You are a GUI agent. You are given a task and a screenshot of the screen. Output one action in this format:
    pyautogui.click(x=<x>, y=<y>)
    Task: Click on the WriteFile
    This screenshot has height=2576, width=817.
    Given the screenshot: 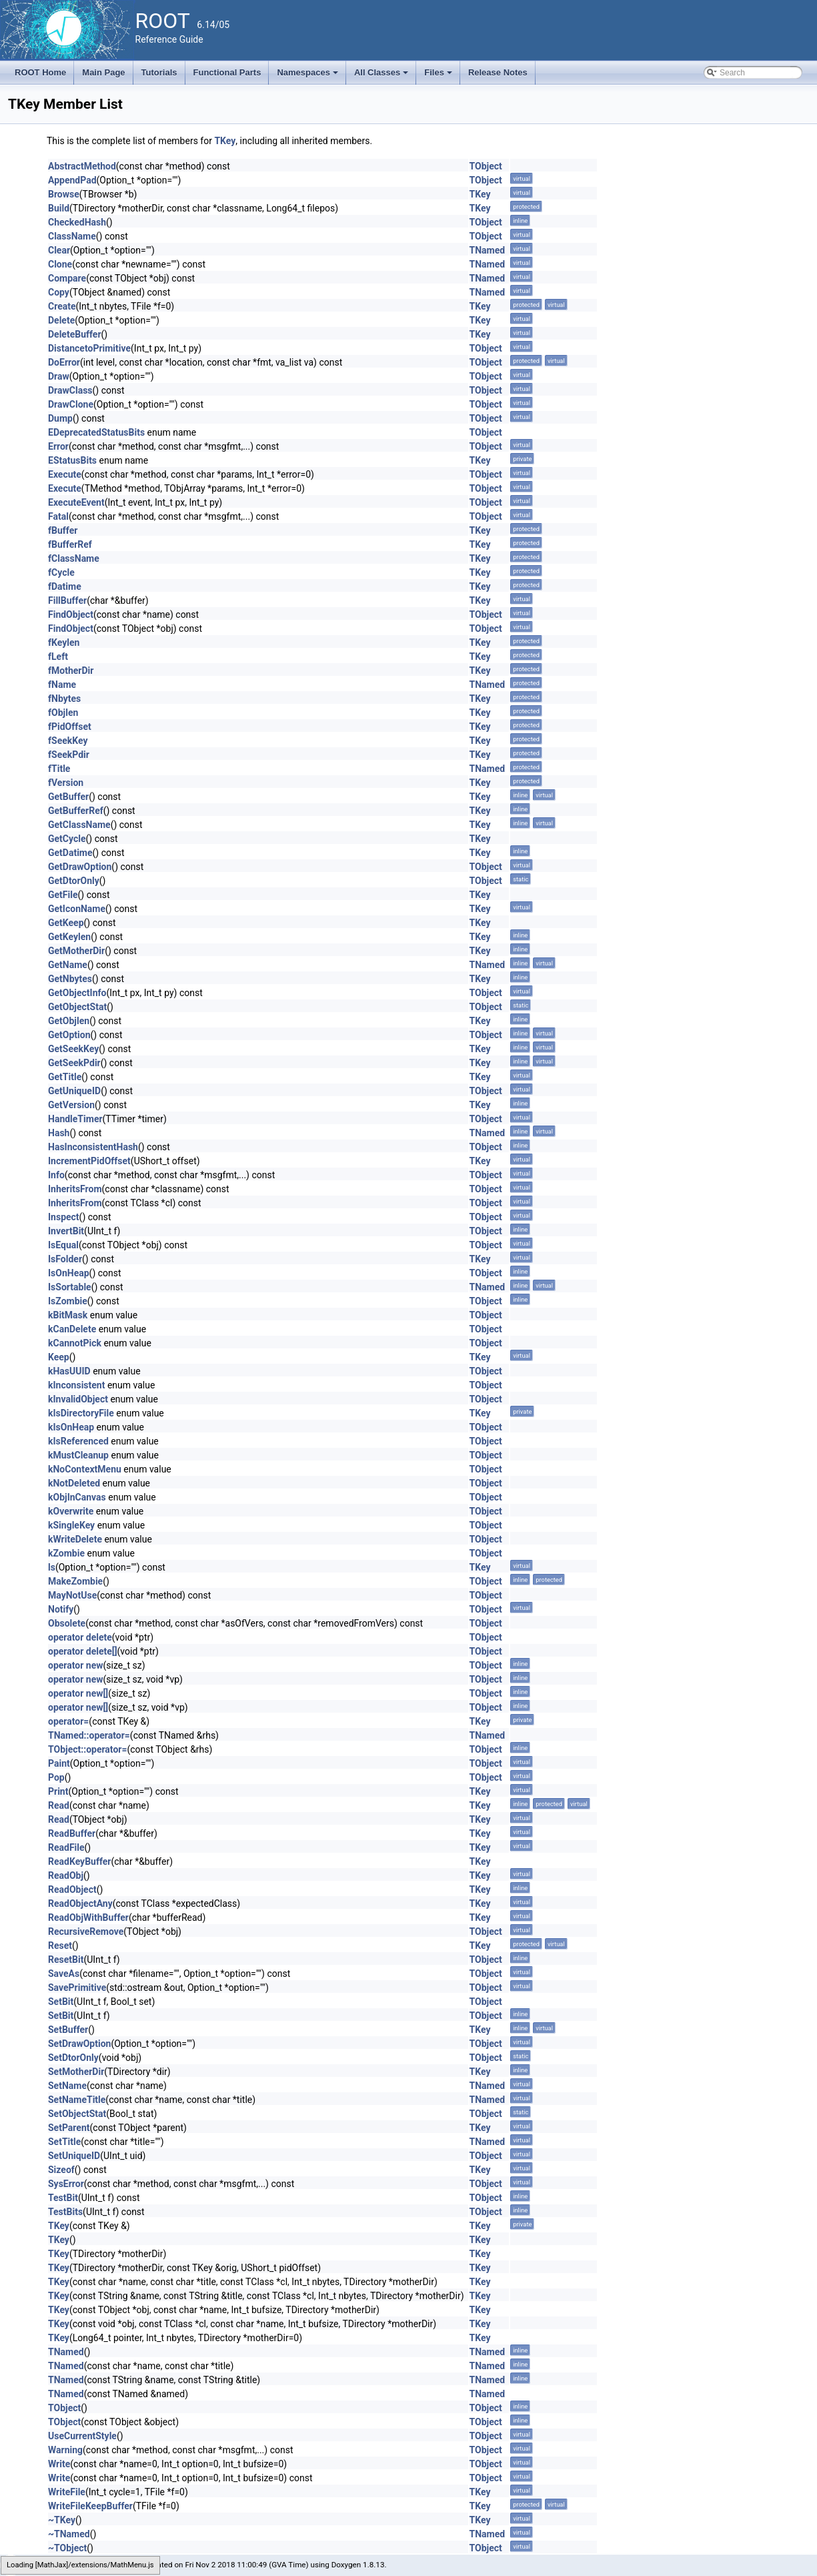 What is the action you would take?
    pyautogui.click(x=66, y=2492)
    